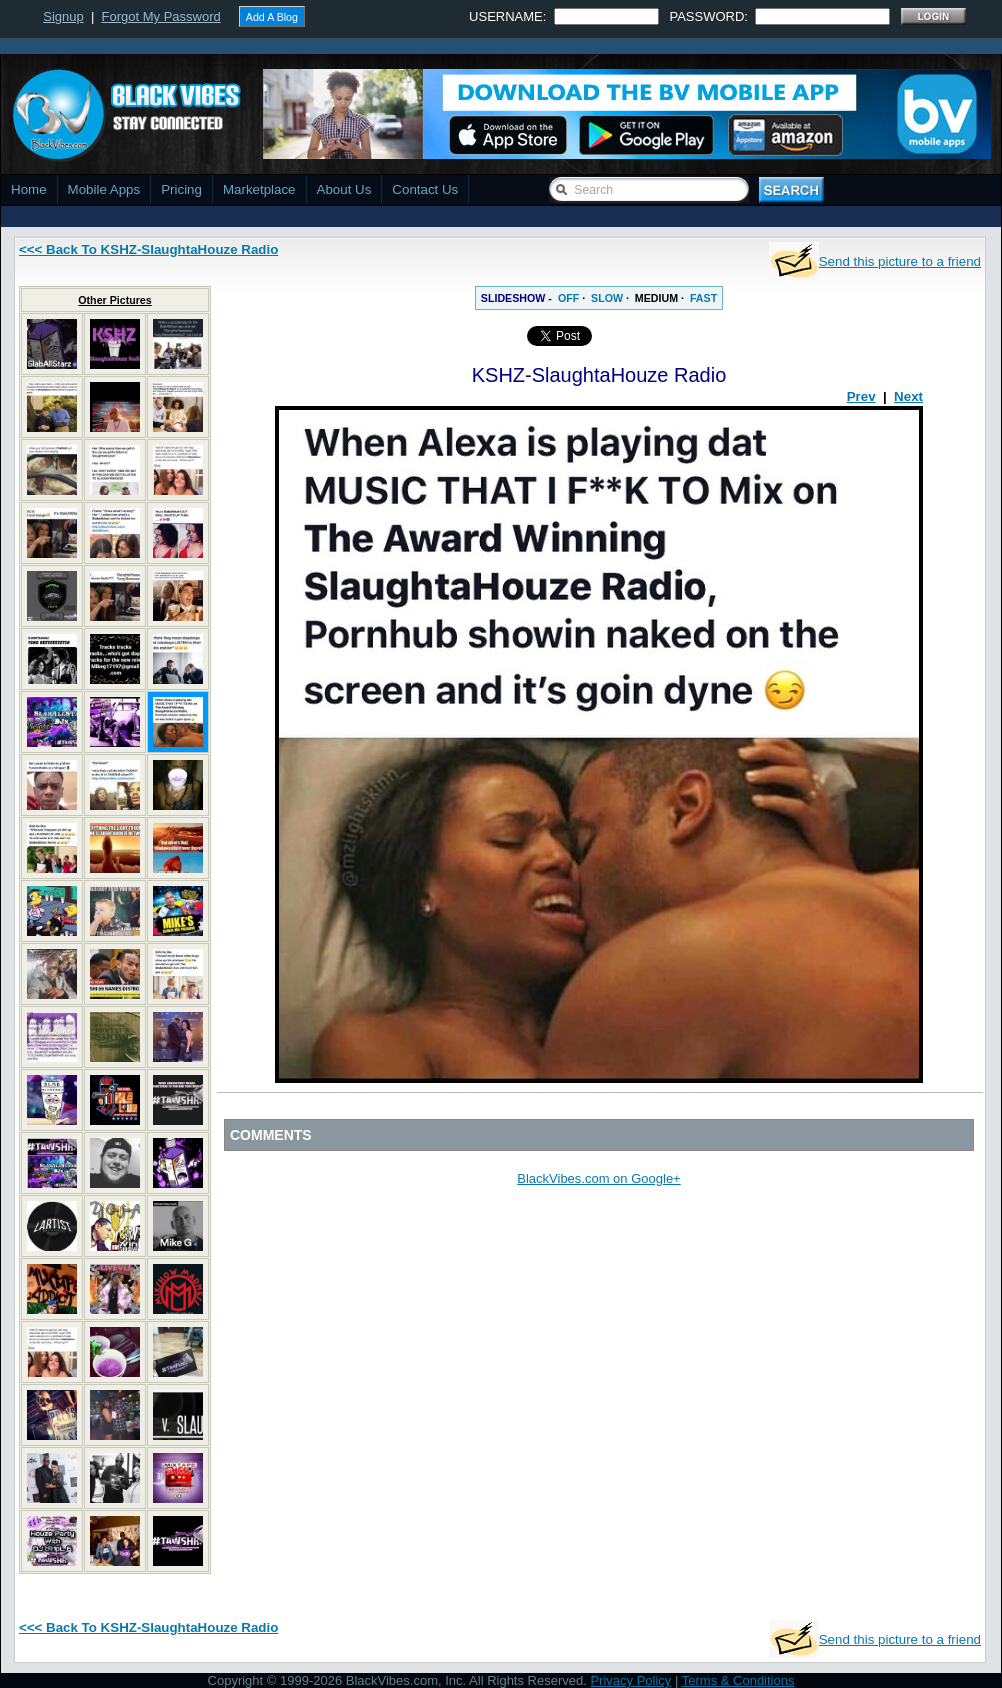 This screenshot has width=1002, height=1688. I want to click on Home, so click(29, 189).